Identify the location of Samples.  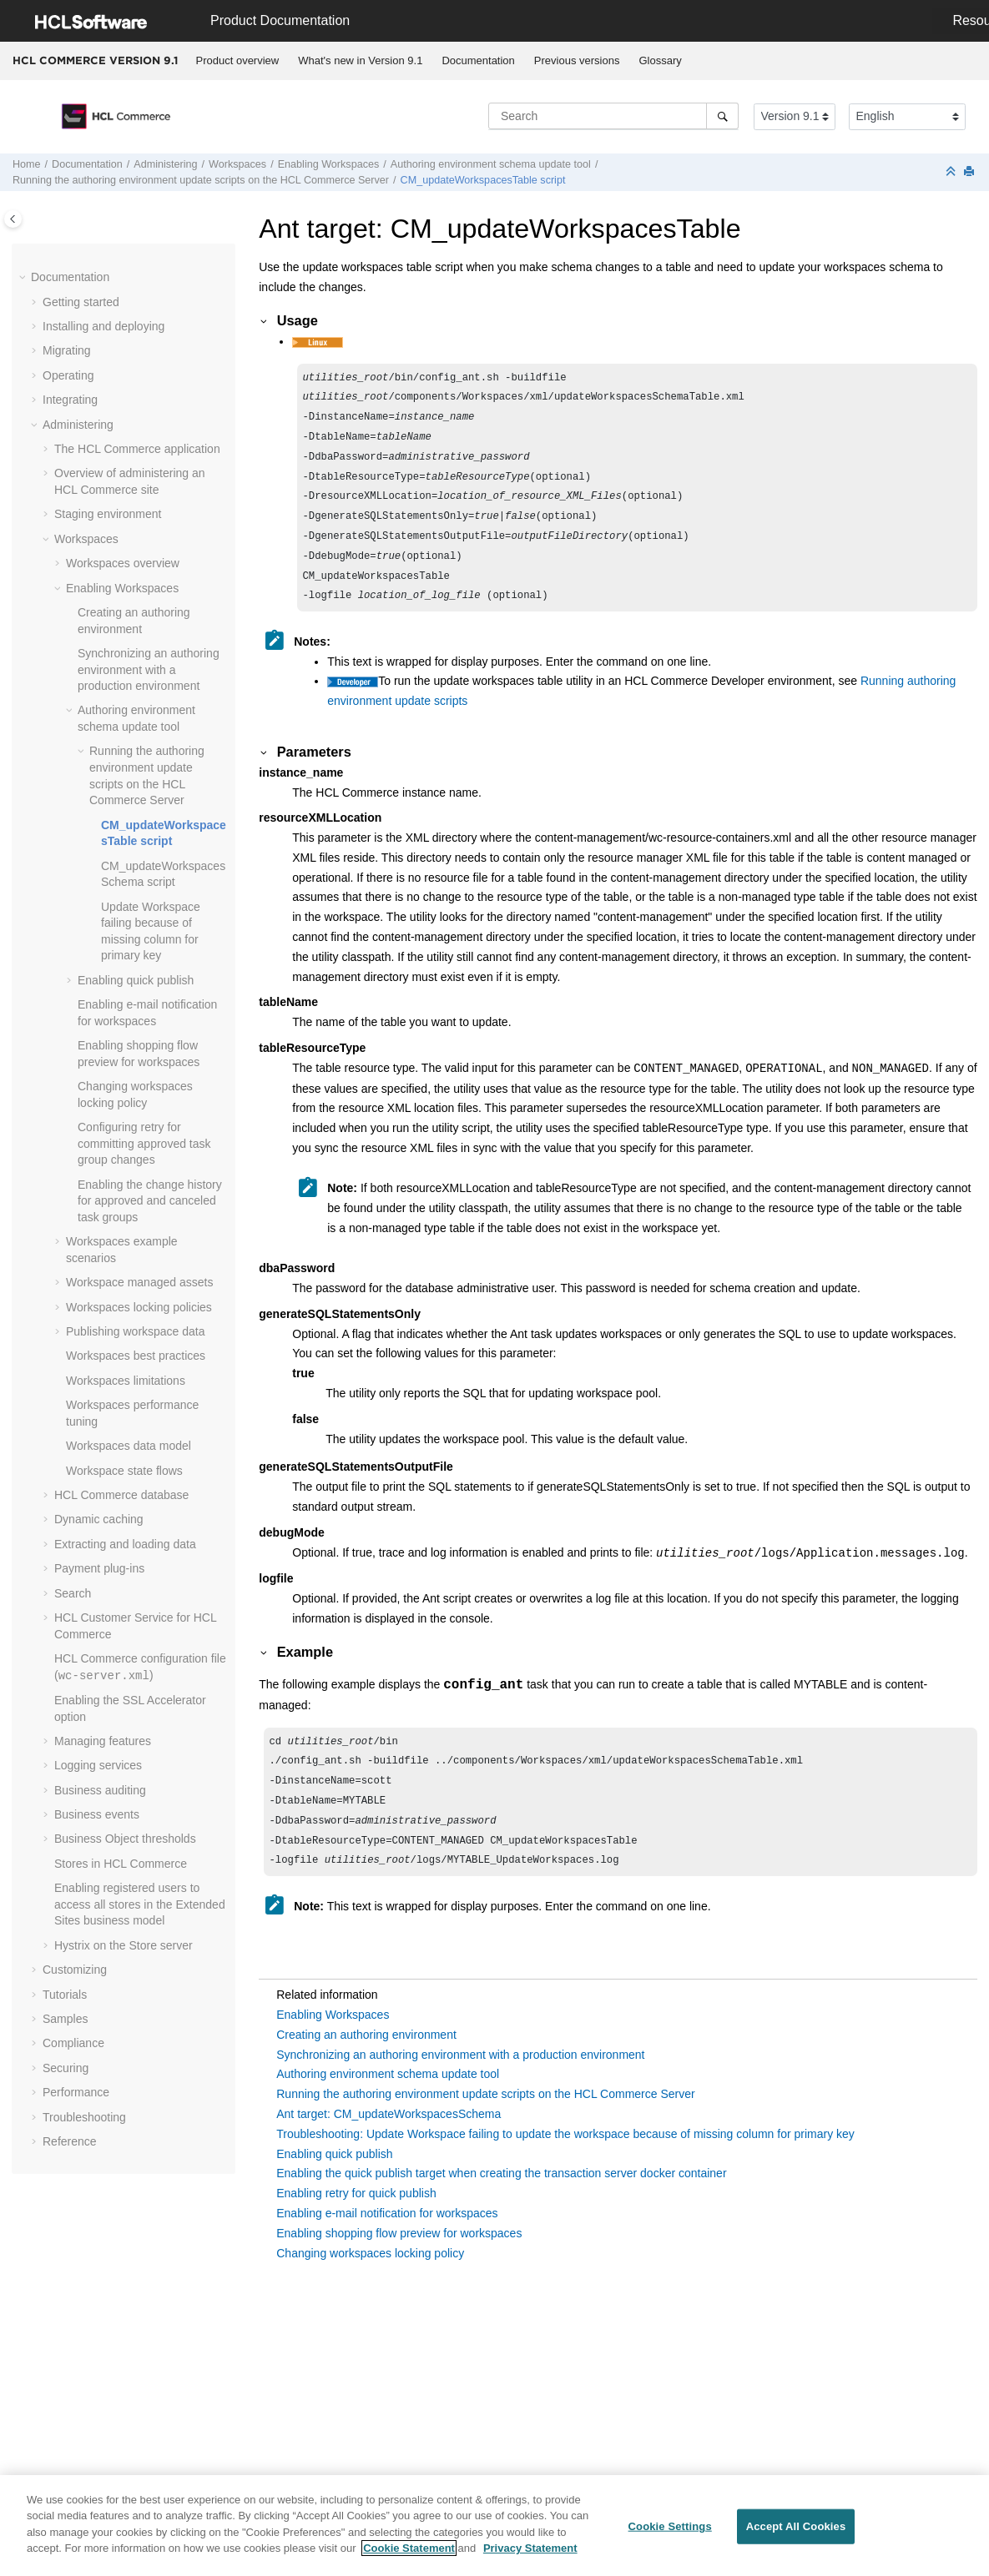
(65, 2018).